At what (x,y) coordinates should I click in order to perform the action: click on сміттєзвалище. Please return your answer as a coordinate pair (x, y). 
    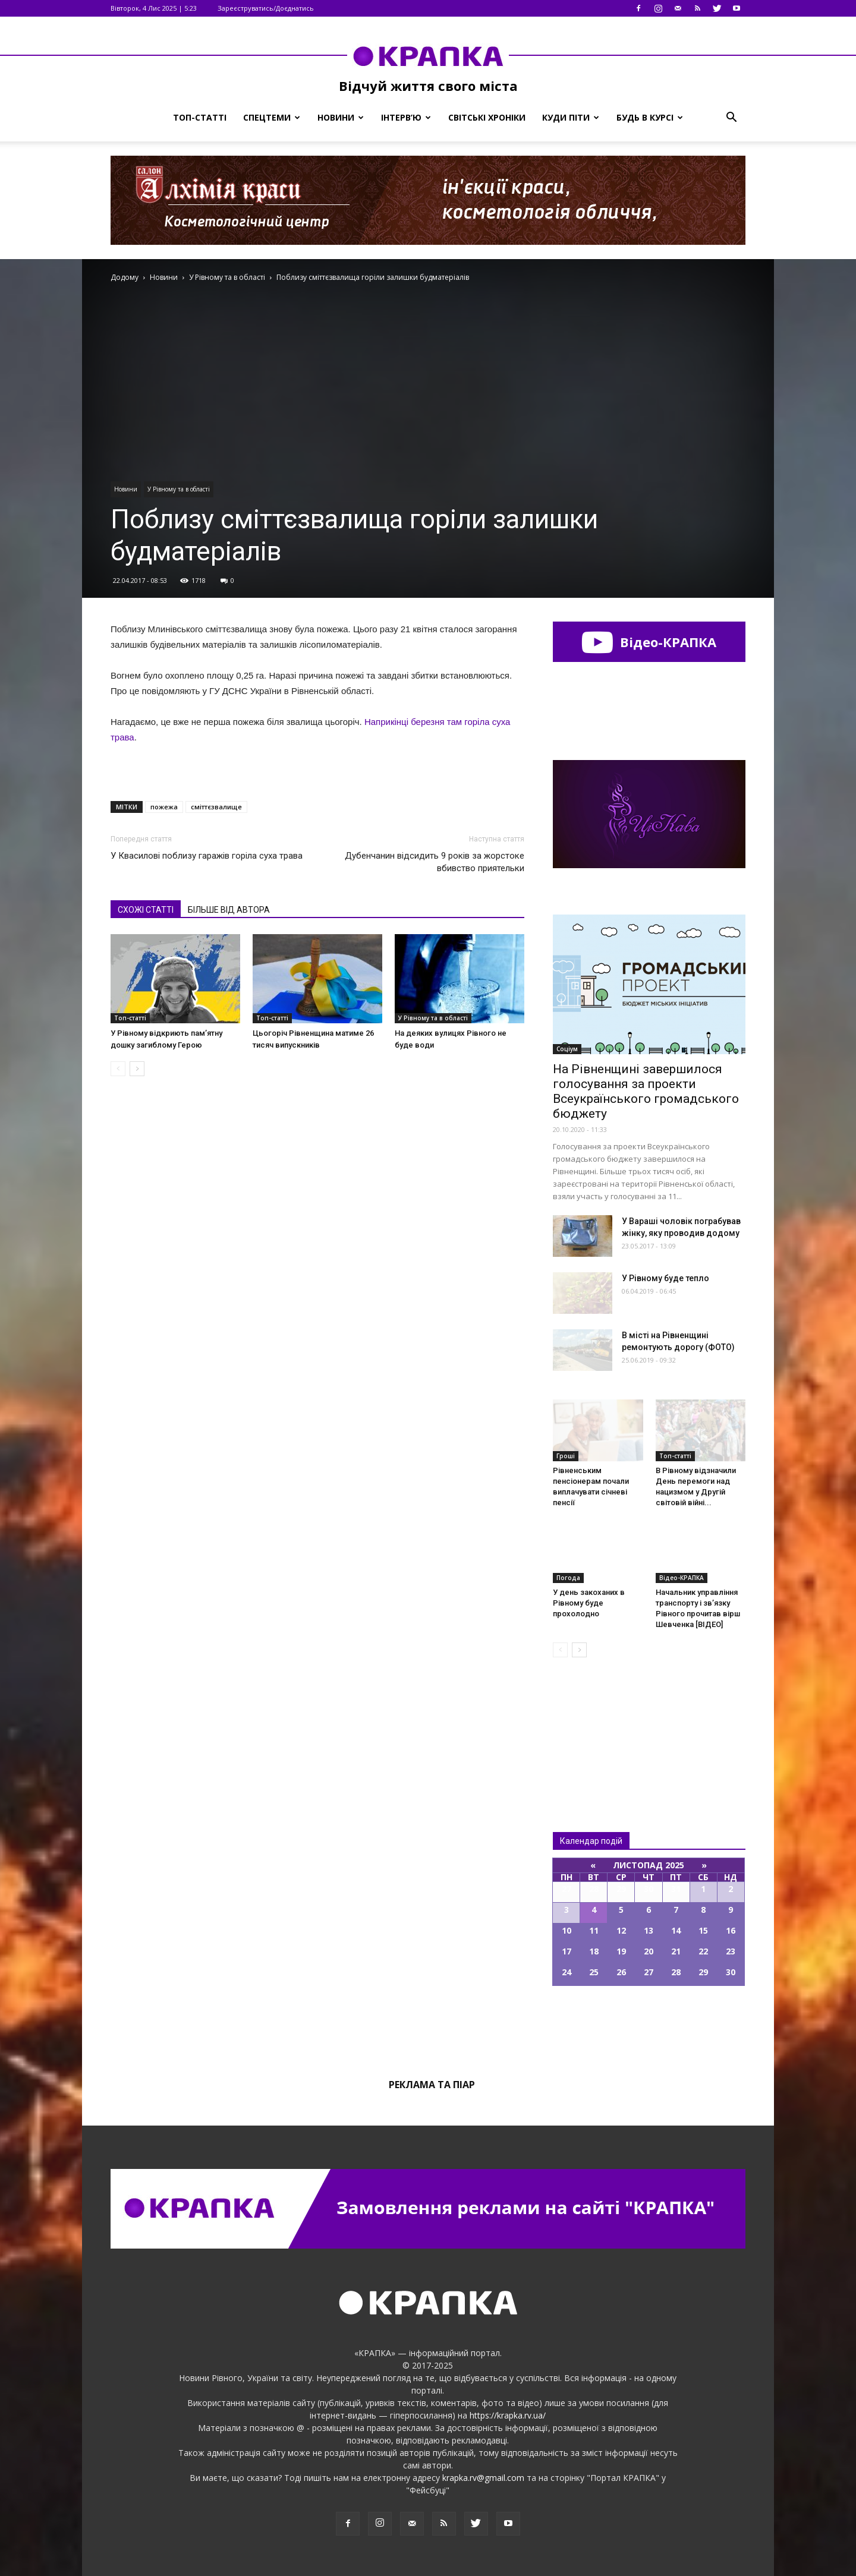
    Looking at the image, I should click on (216, 806).